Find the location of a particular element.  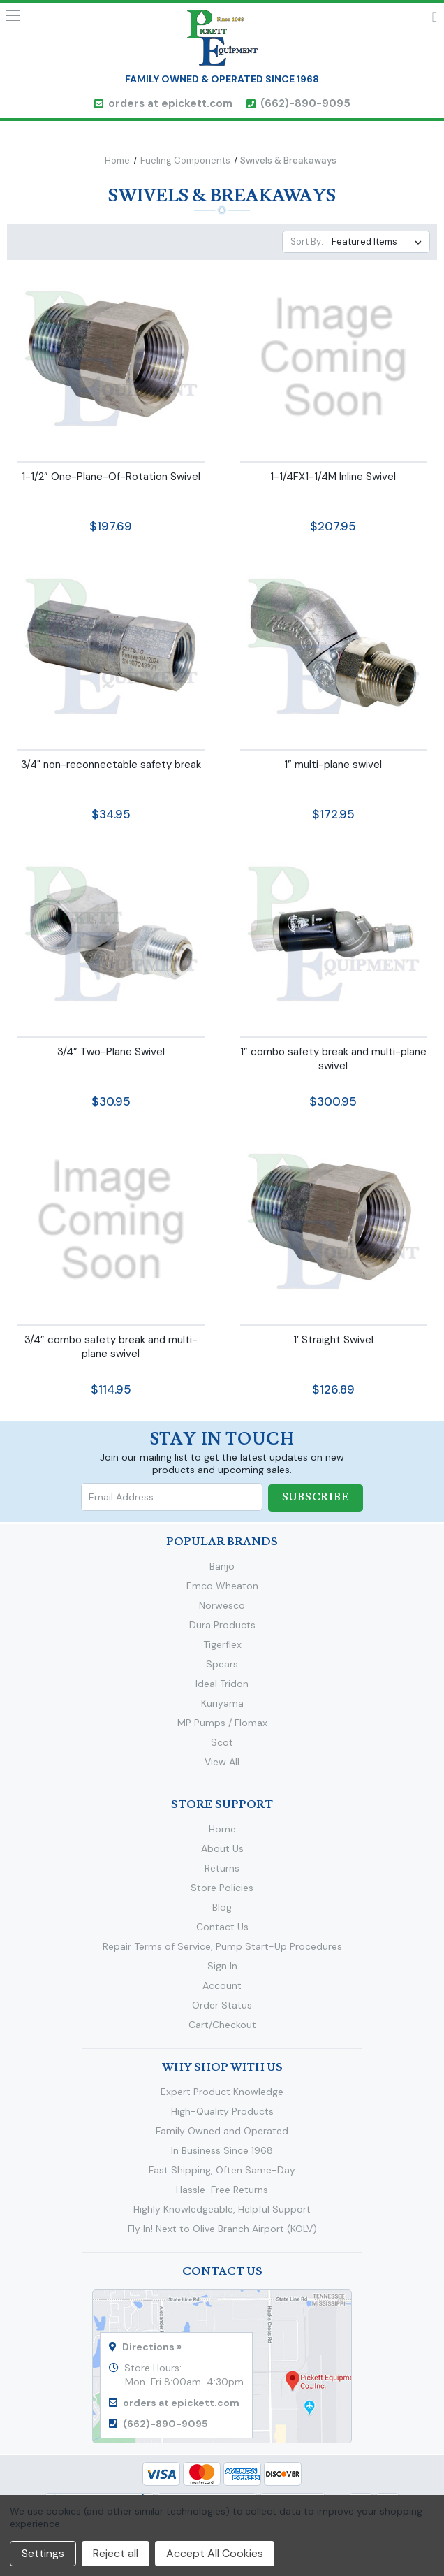

Account is located at coordinates (222, 1984).